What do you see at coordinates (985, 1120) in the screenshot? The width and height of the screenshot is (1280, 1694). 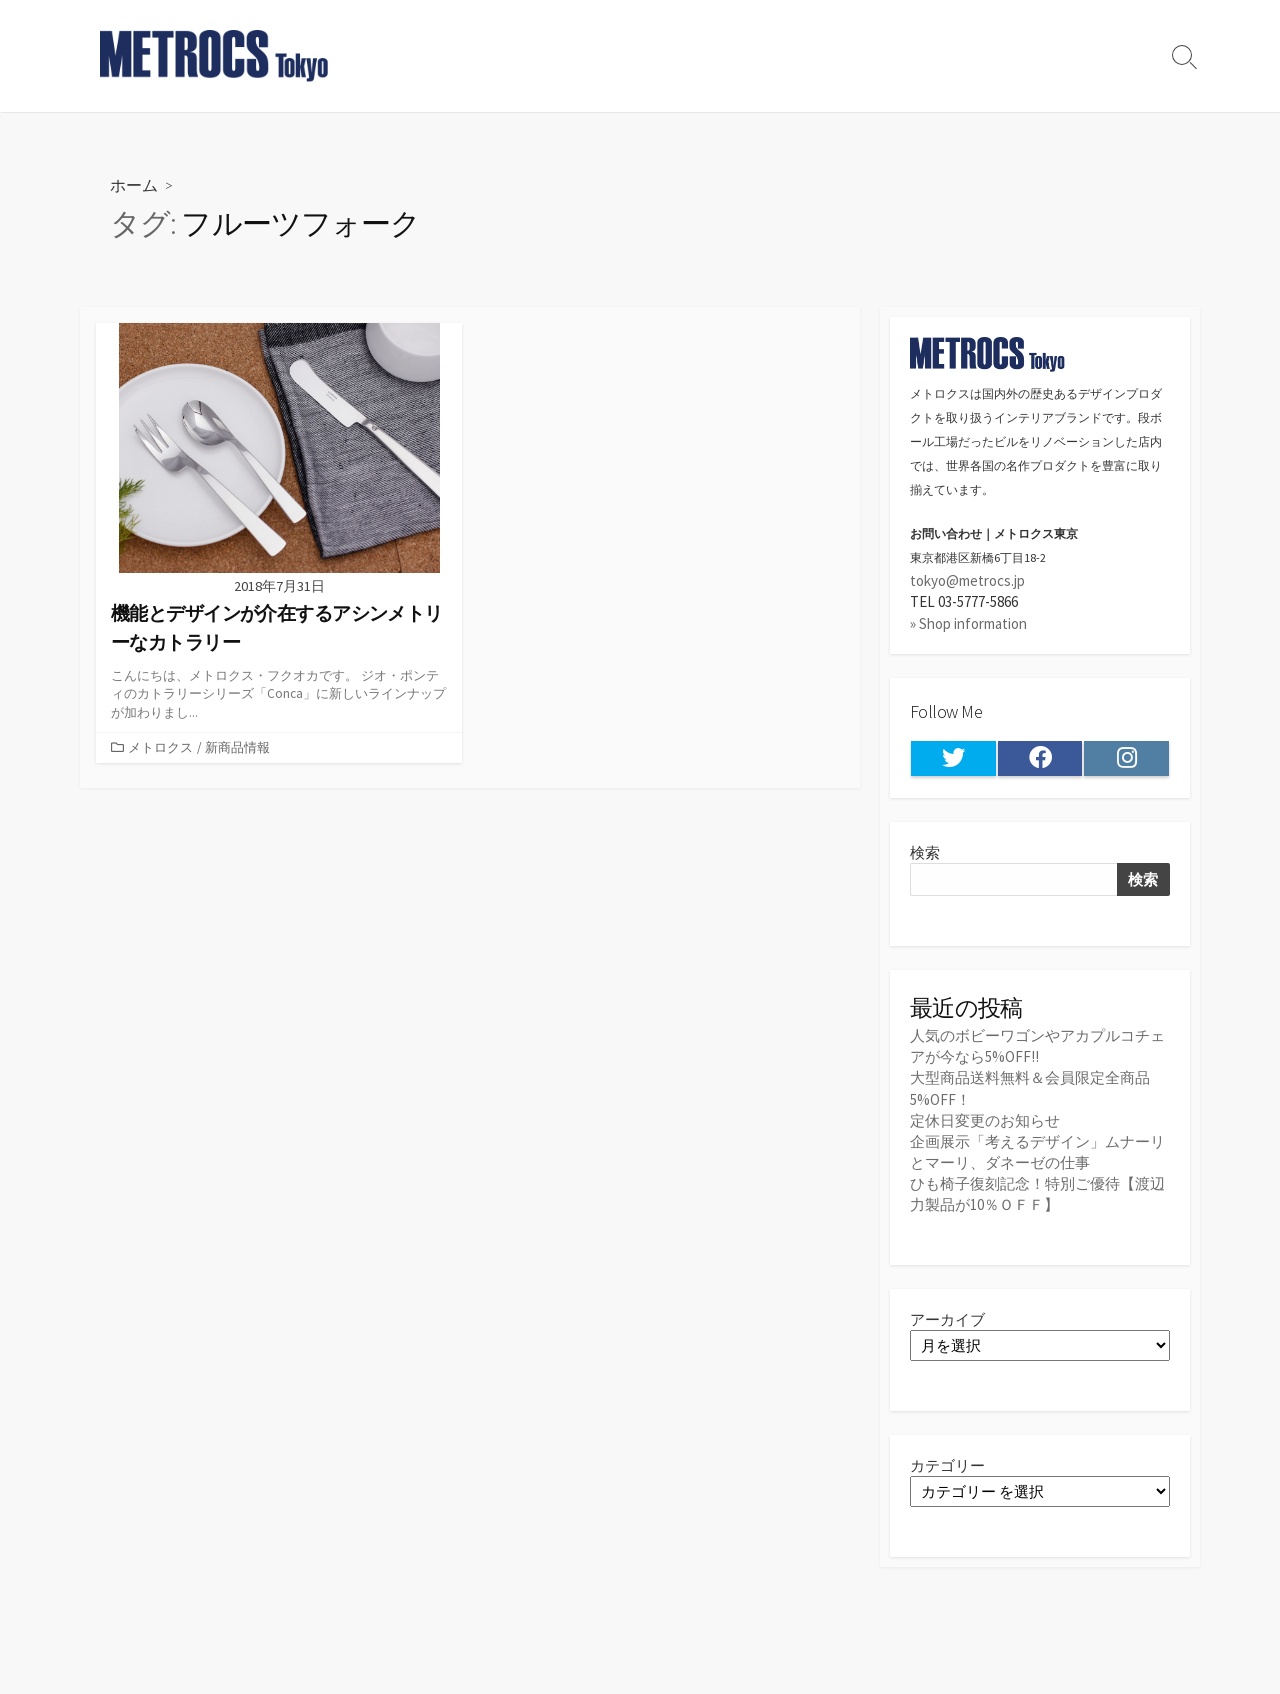 I see `定休日変更のお知らせ` at bounding box center [985, 1120].